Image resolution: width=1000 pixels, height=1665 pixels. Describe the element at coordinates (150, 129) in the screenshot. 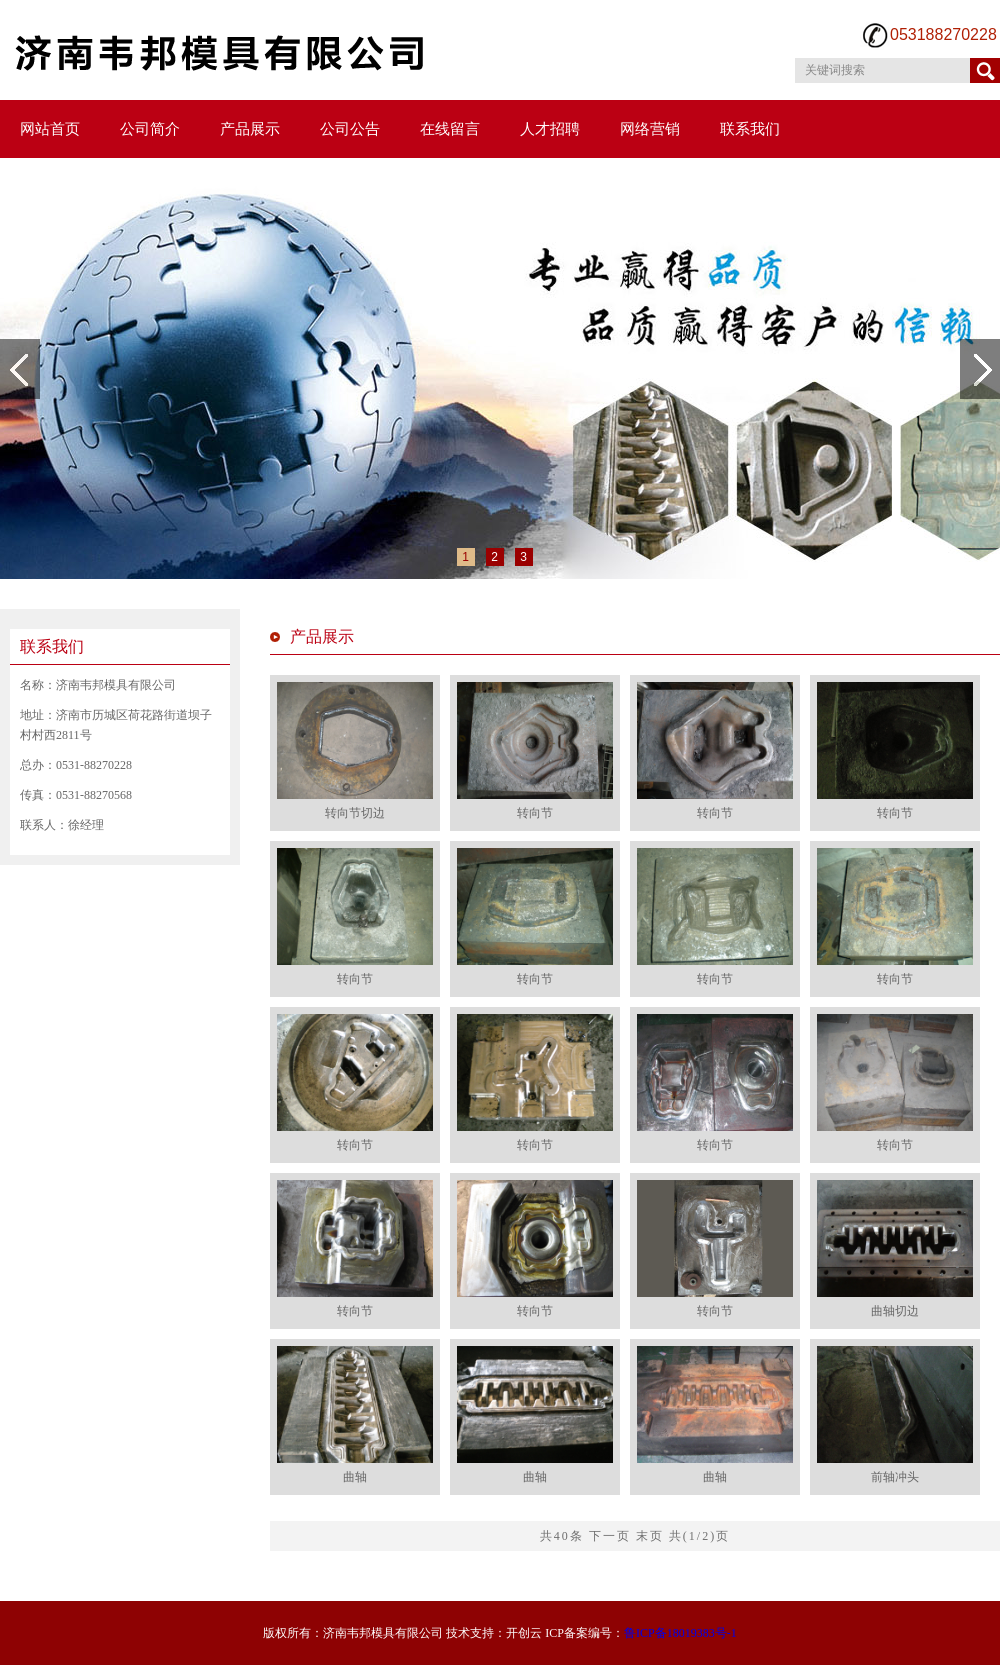

I see `公司简介` at that location.